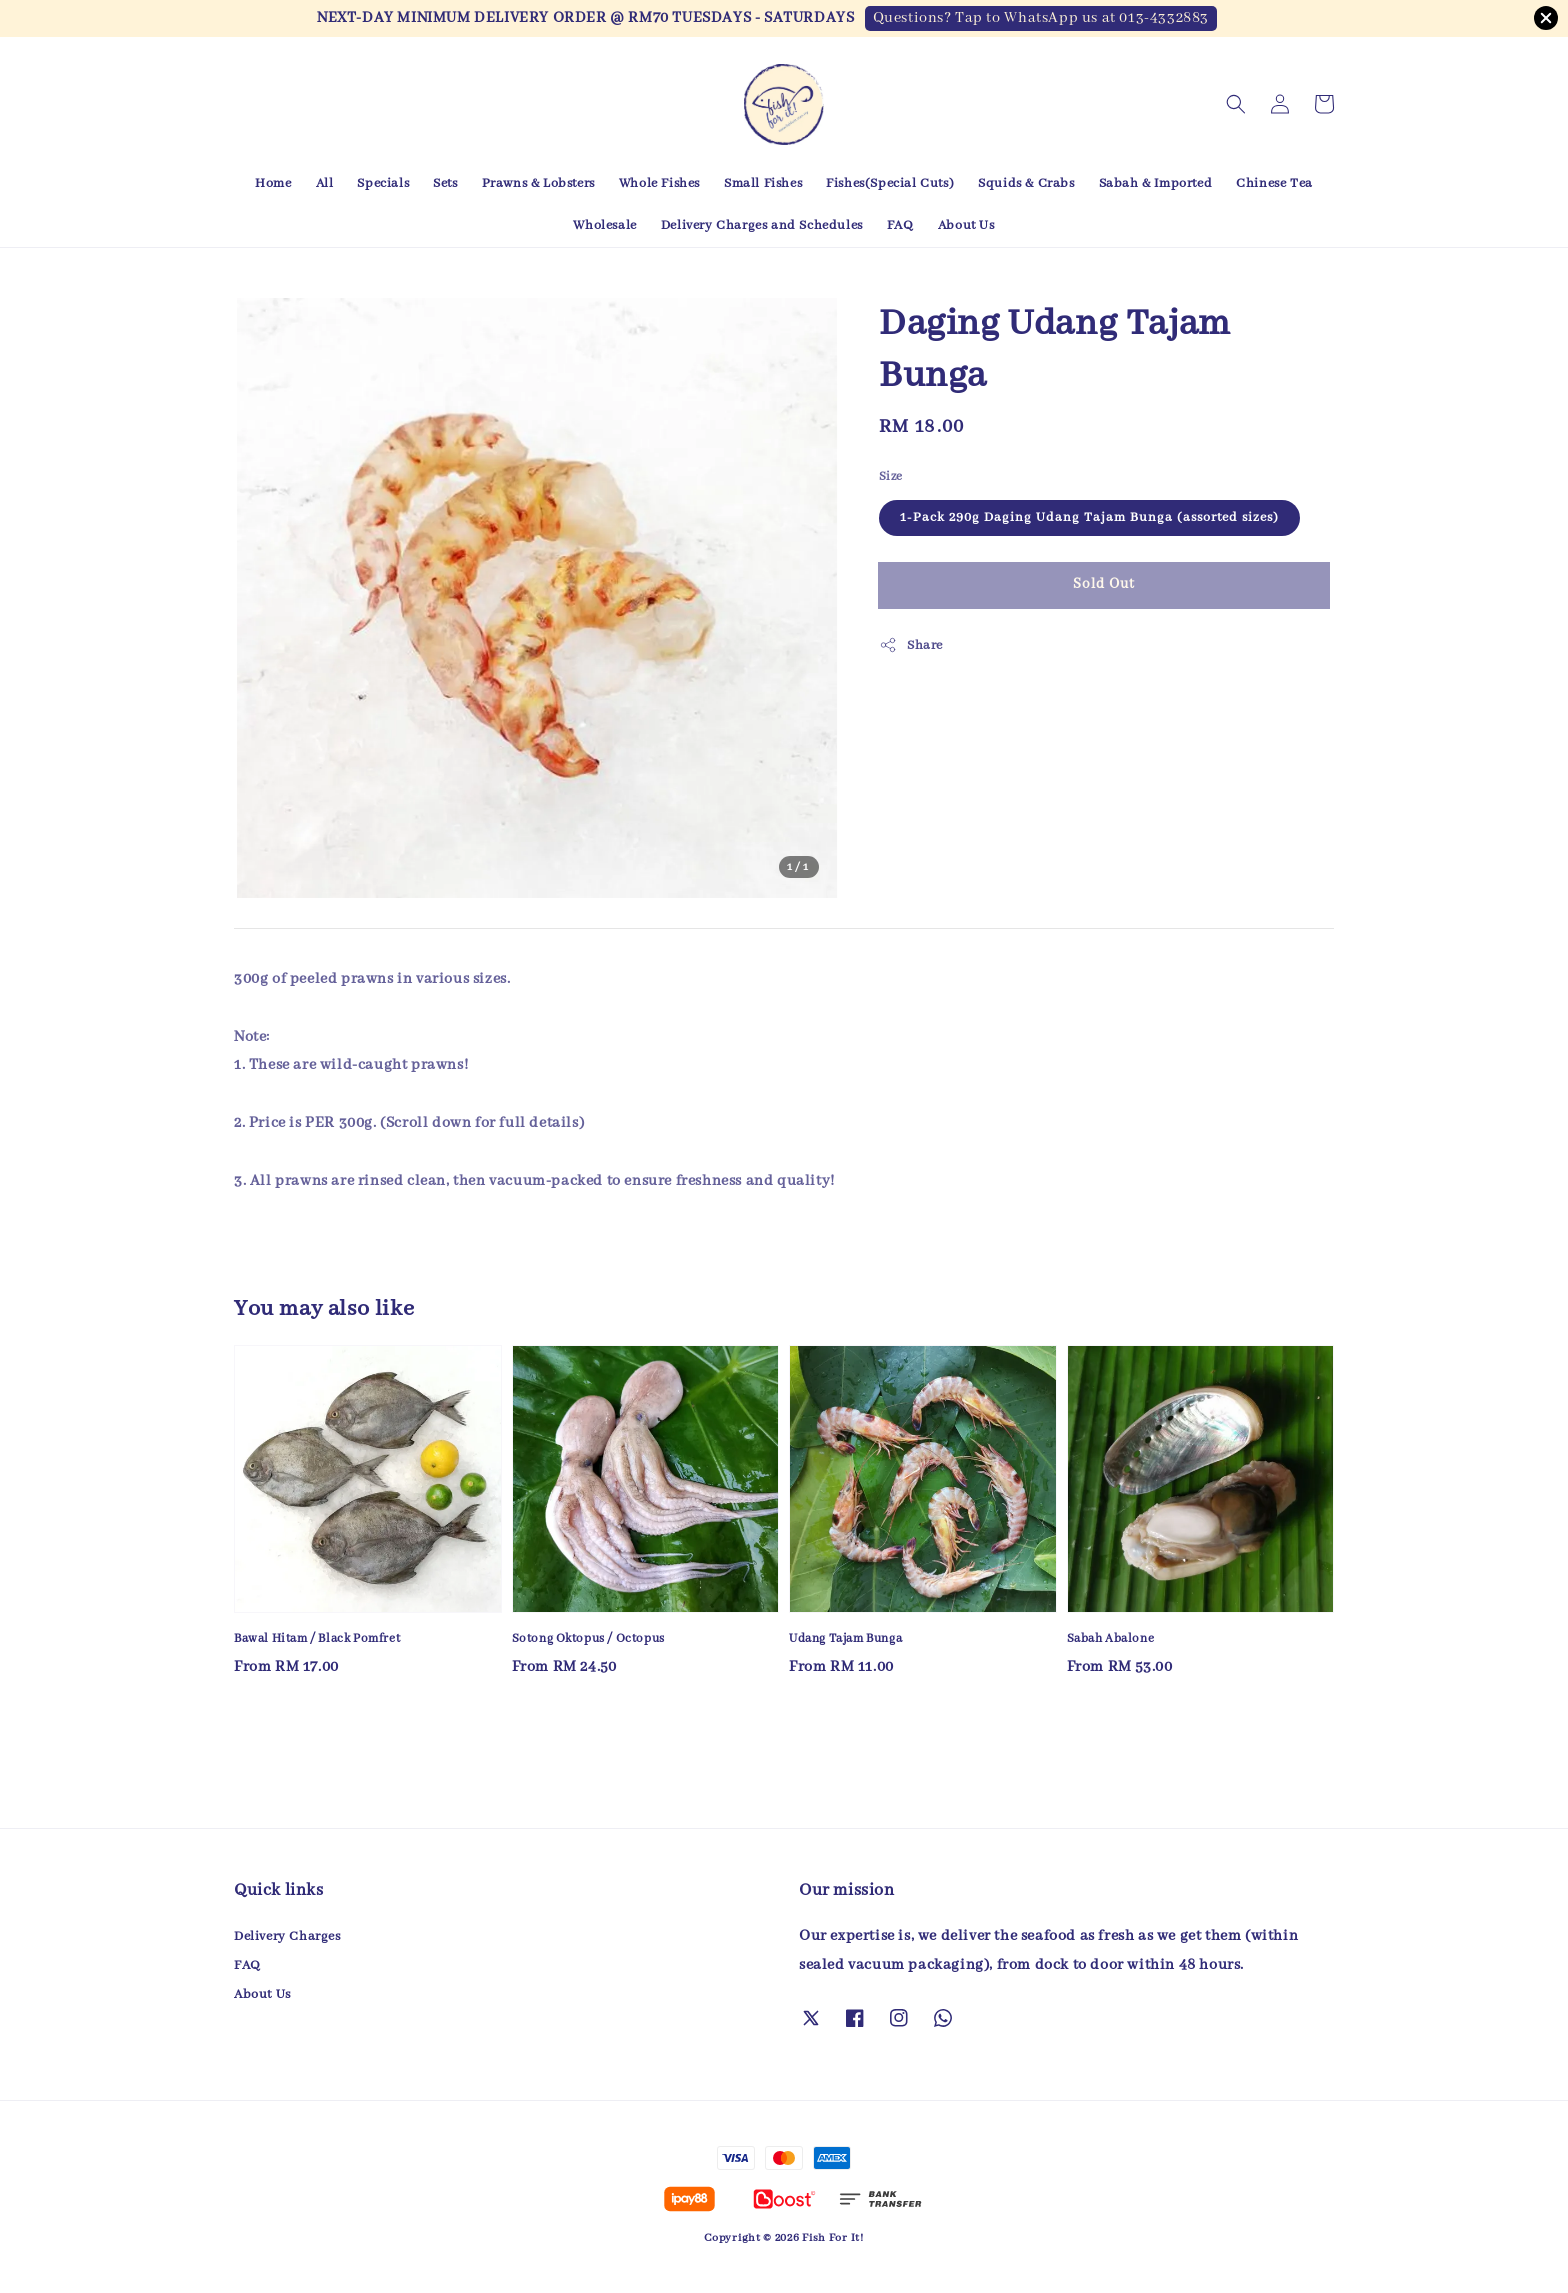 This screenshot has width=1568, height=2293. What do you see at coordinates (1274, 183) in the screenshot?
I see `Chinese Tea` at bounding box center [1274, 183].